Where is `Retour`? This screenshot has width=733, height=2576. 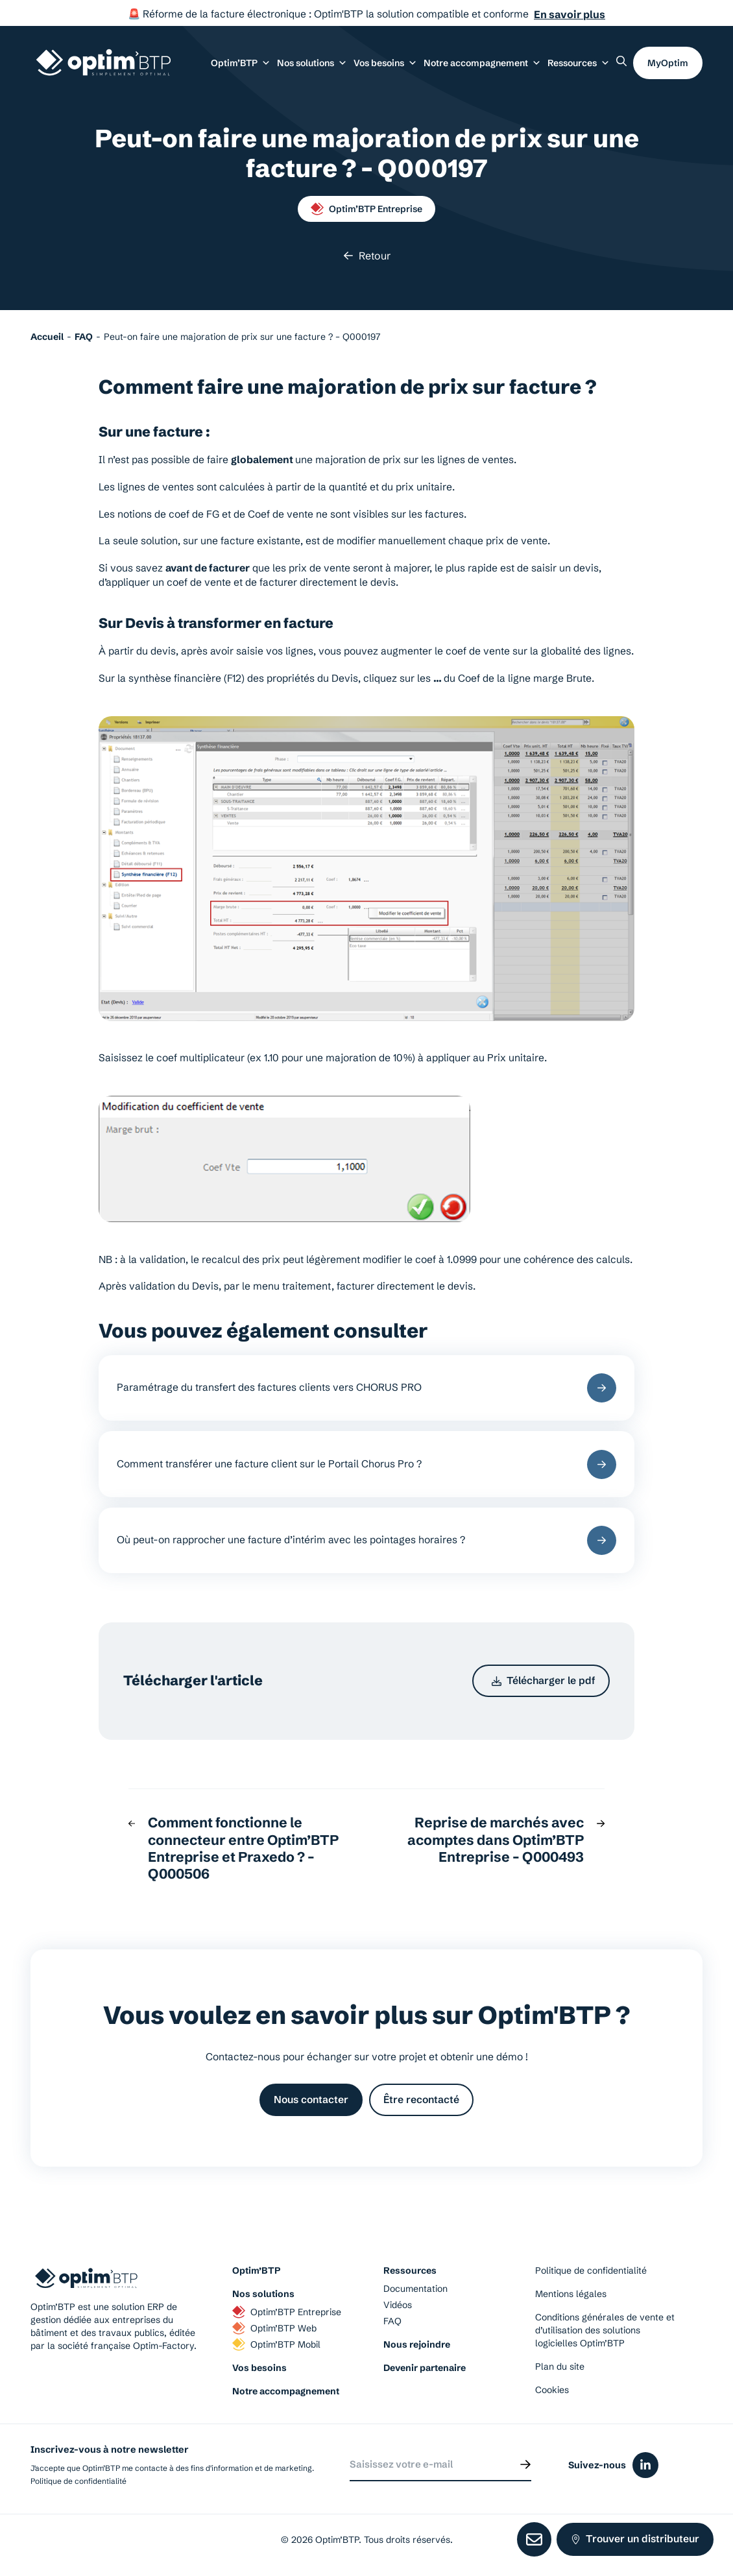 Retour is located at coordinates (367, 255).